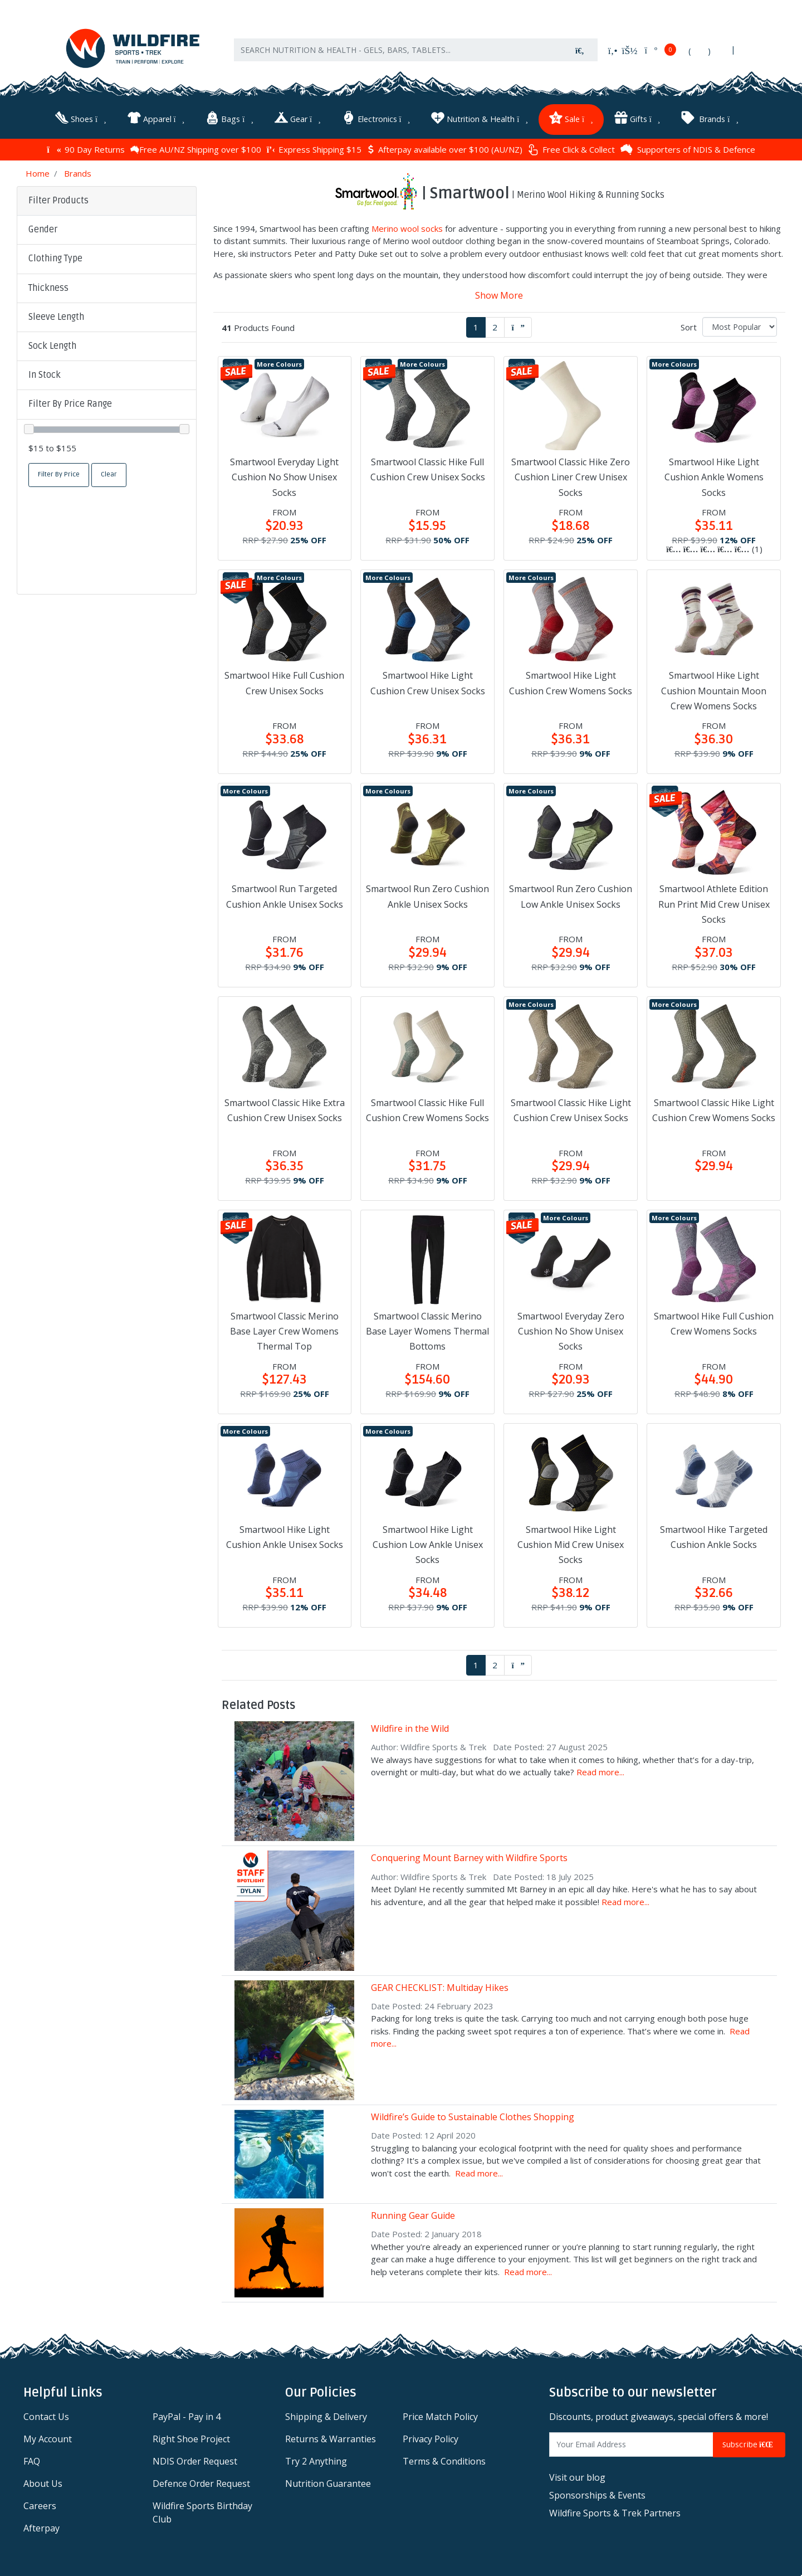  What do you see at coordinates (687, 149) in the screenshot?
I see `Supporters of NDIS & Defence` at bounding box center [687, 149].